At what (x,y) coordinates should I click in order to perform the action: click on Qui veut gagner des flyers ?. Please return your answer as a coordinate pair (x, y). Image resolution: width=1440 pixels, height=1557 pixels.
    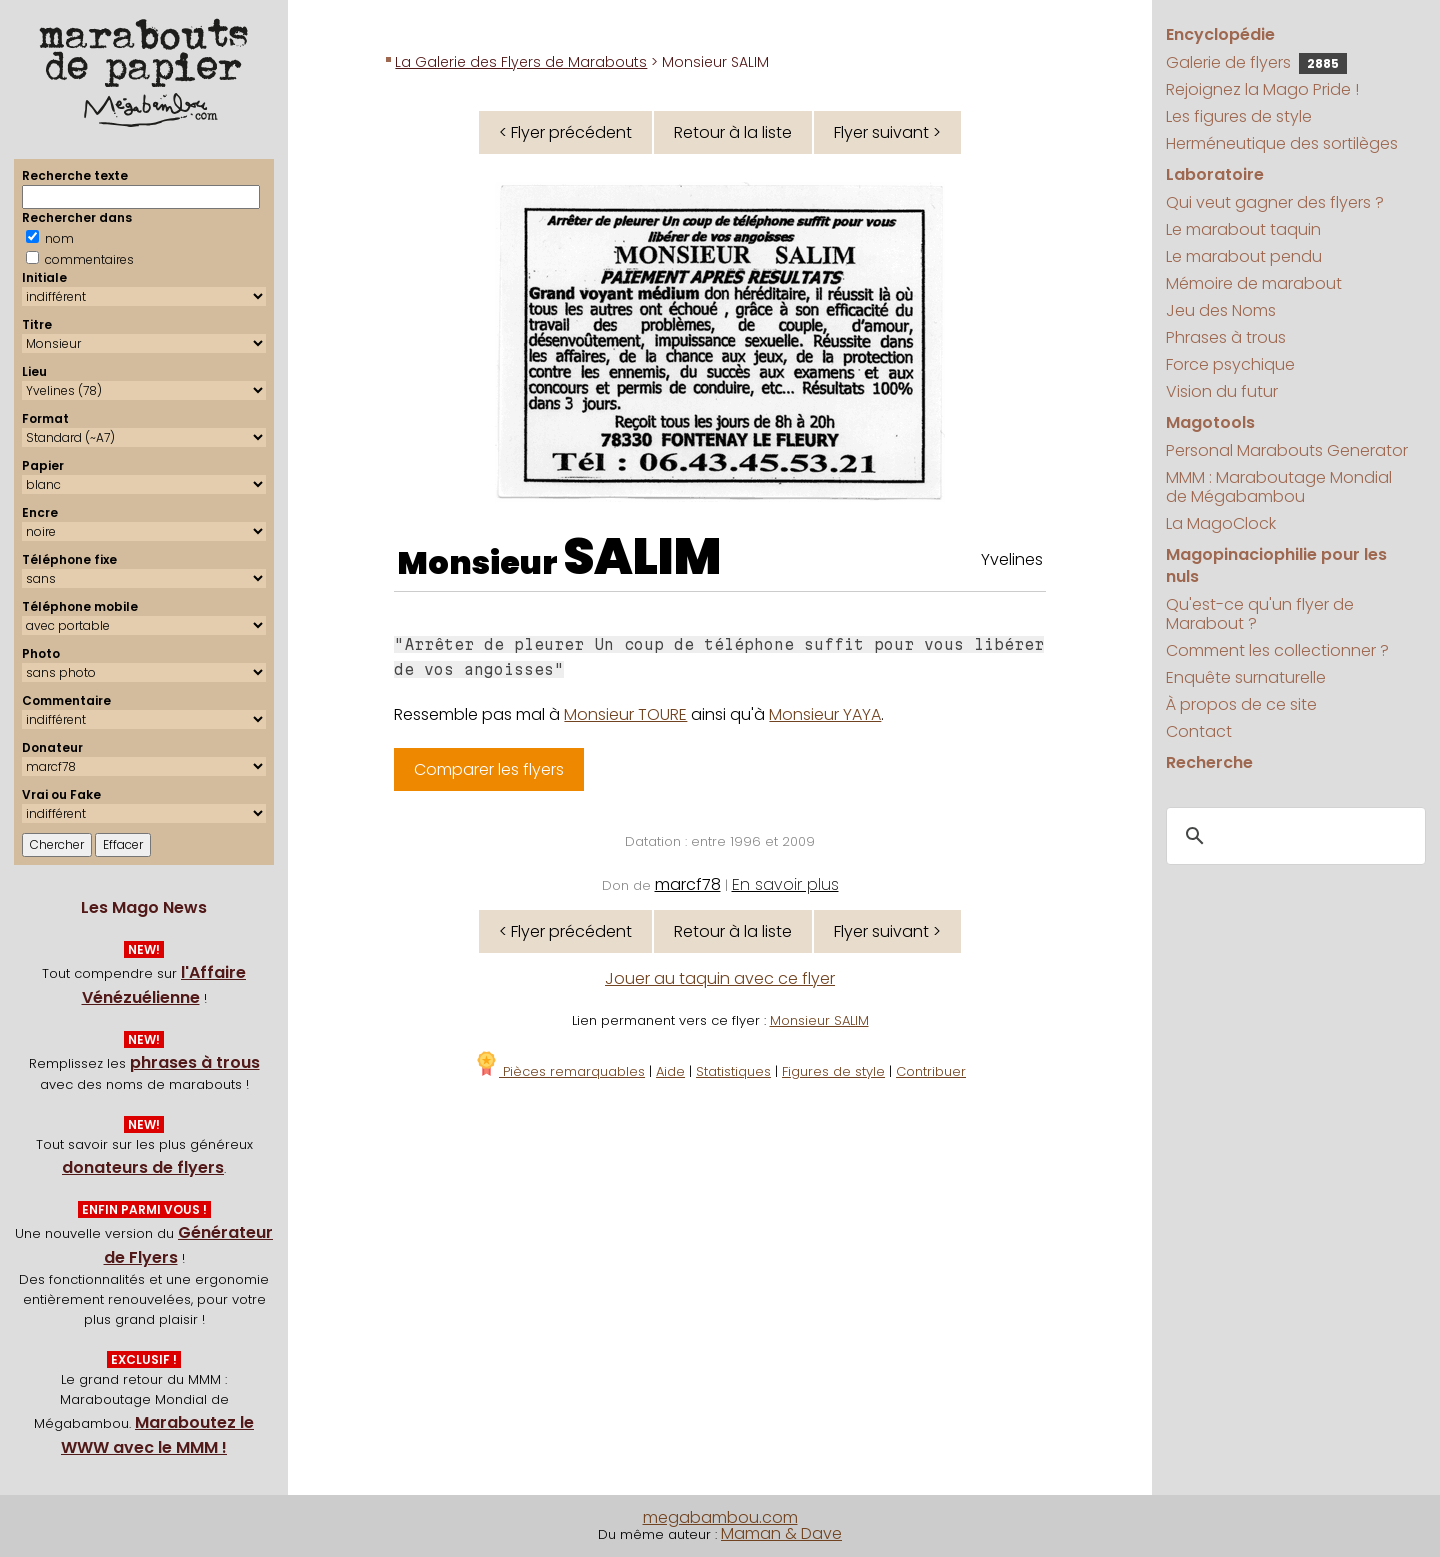
    Looking at the image, I should click on (1275, 202).